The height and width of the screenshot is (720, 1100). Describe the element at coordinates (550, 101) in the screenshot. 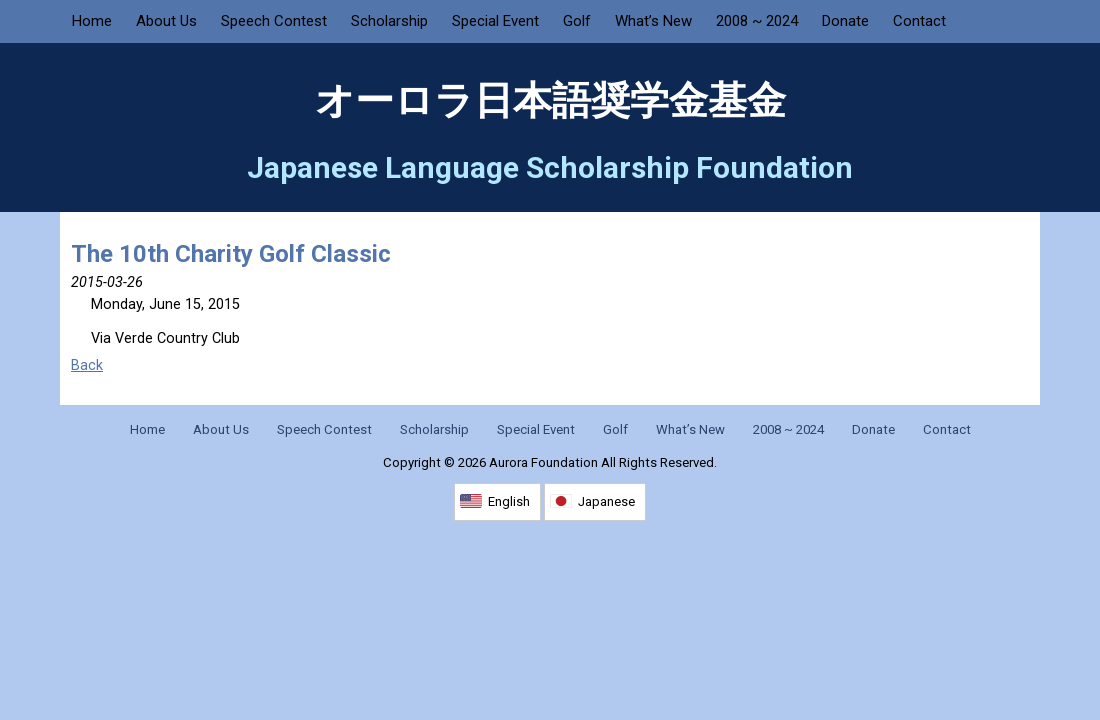

I see `オーロラ日本語奨学金基金` at that location.